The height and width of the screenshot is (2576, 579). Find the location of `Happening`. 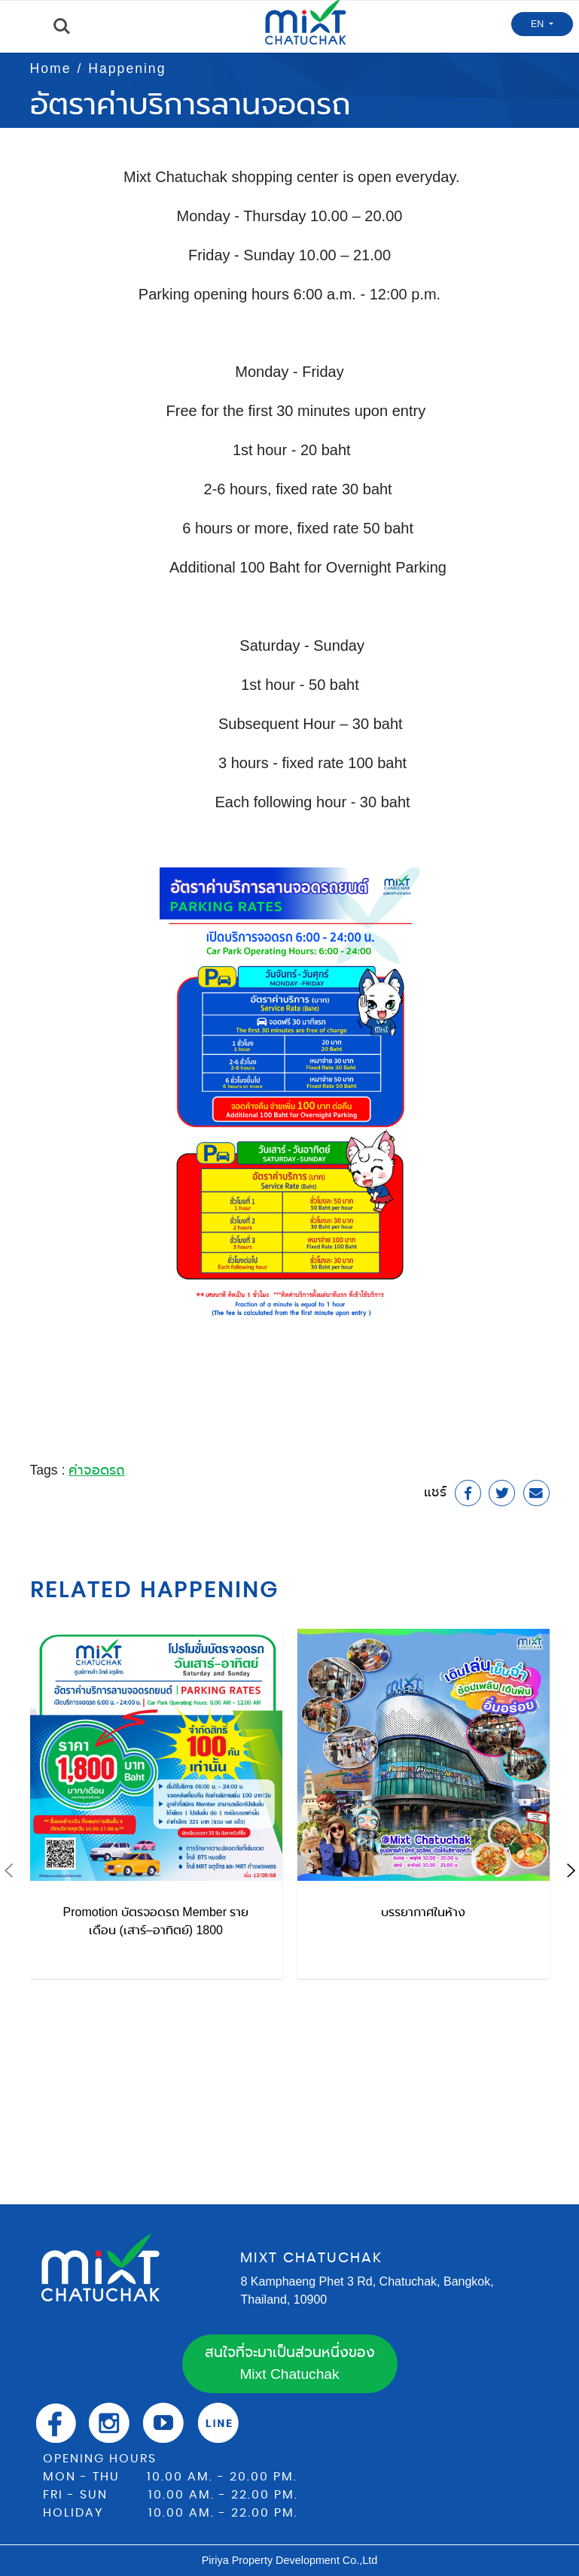

Happening is located at coordinates (127, 68).